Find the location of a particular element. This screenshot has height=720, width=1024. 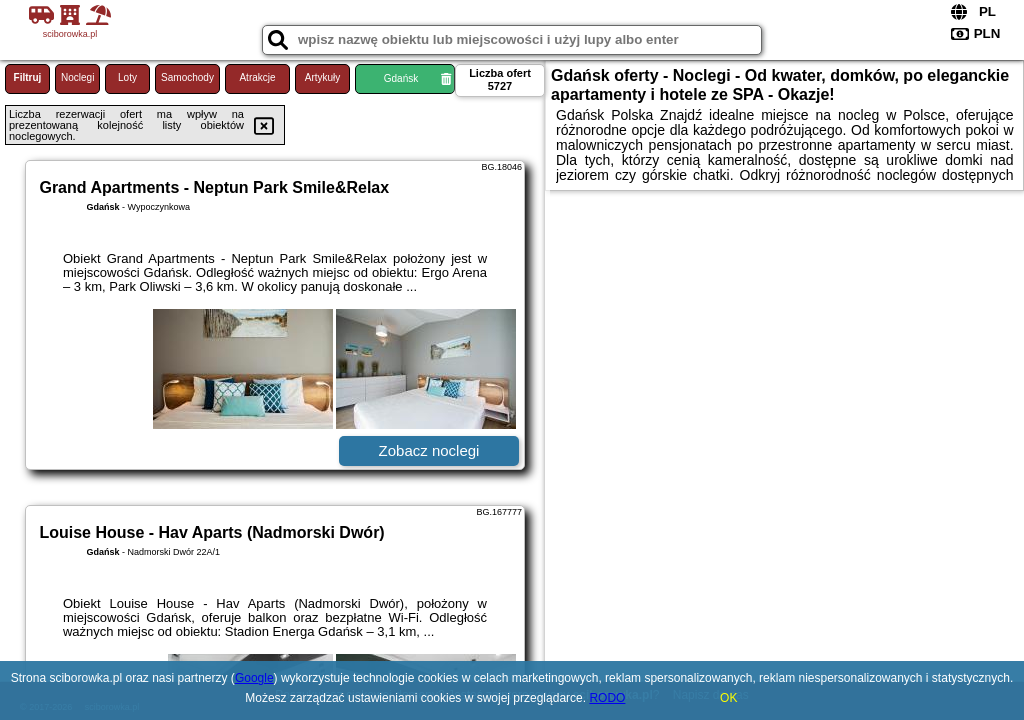

Google is located at coordinates (254, 678).